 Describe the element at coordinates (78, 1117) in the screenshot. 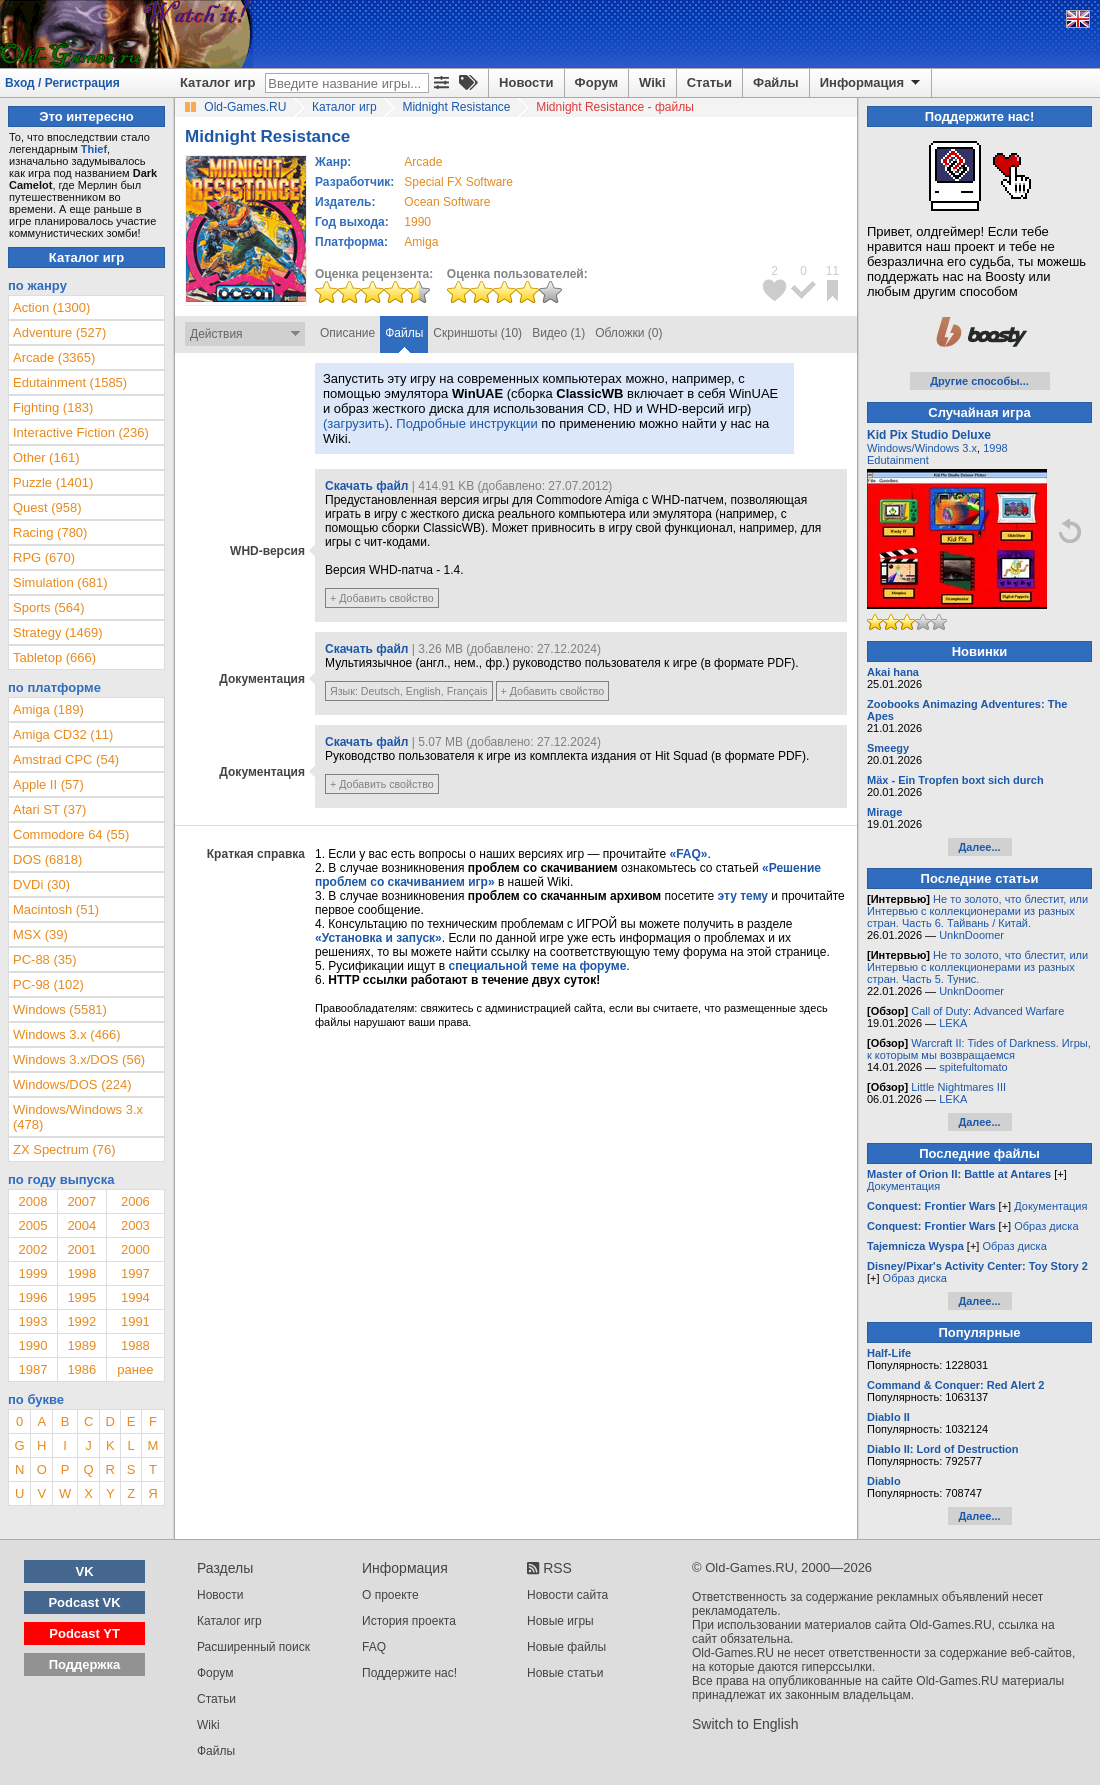

I see `Windows/Windows 3.x (478)` at that location.